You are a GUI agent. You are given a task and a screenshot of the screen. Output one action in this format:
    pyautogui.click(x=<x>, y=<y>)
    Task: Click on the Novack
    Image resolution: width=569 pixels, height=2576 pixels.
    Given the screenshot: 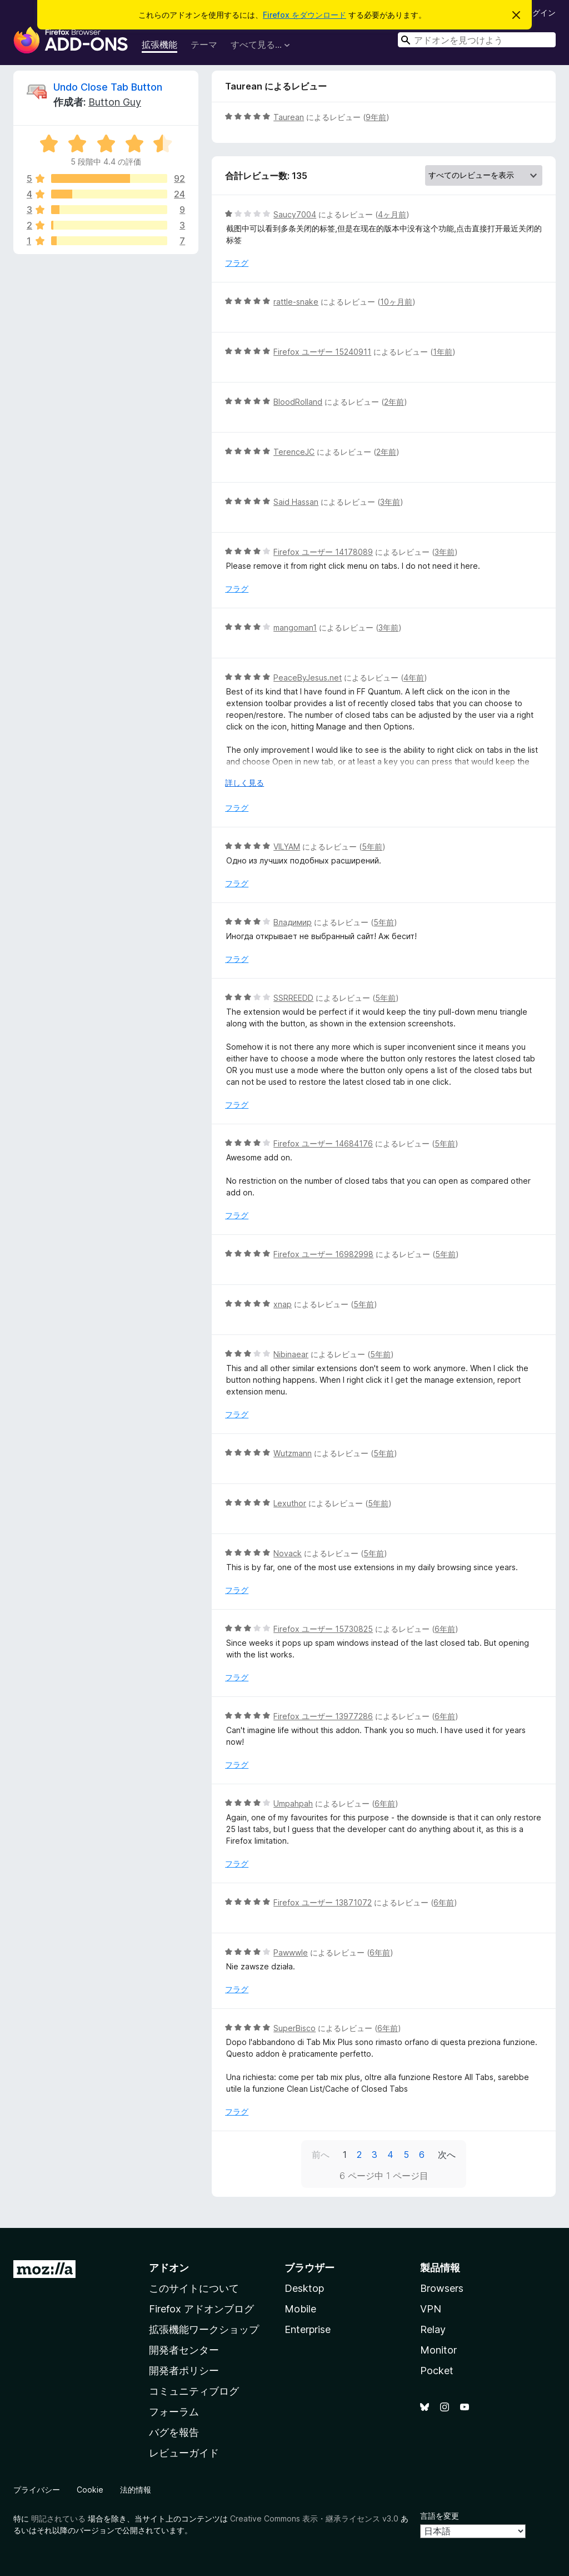 What is the action you would take?
    pyautogui.click(x=287, y=1553)
    